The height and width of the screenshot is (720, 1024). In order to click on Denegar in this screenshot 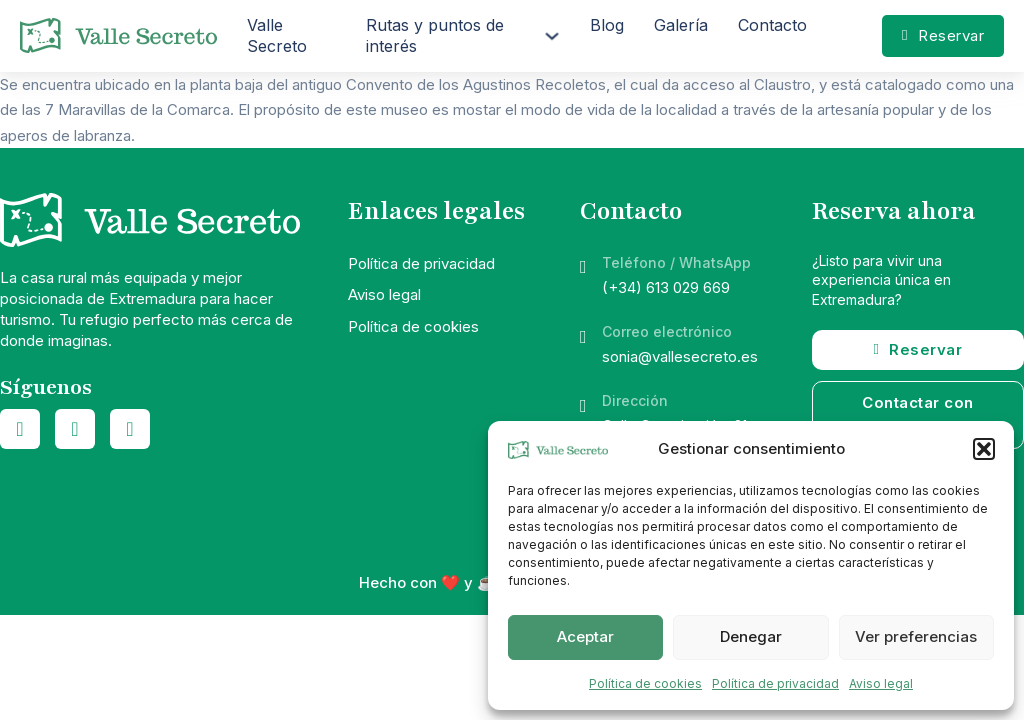, I will do `click(751, 636)`.